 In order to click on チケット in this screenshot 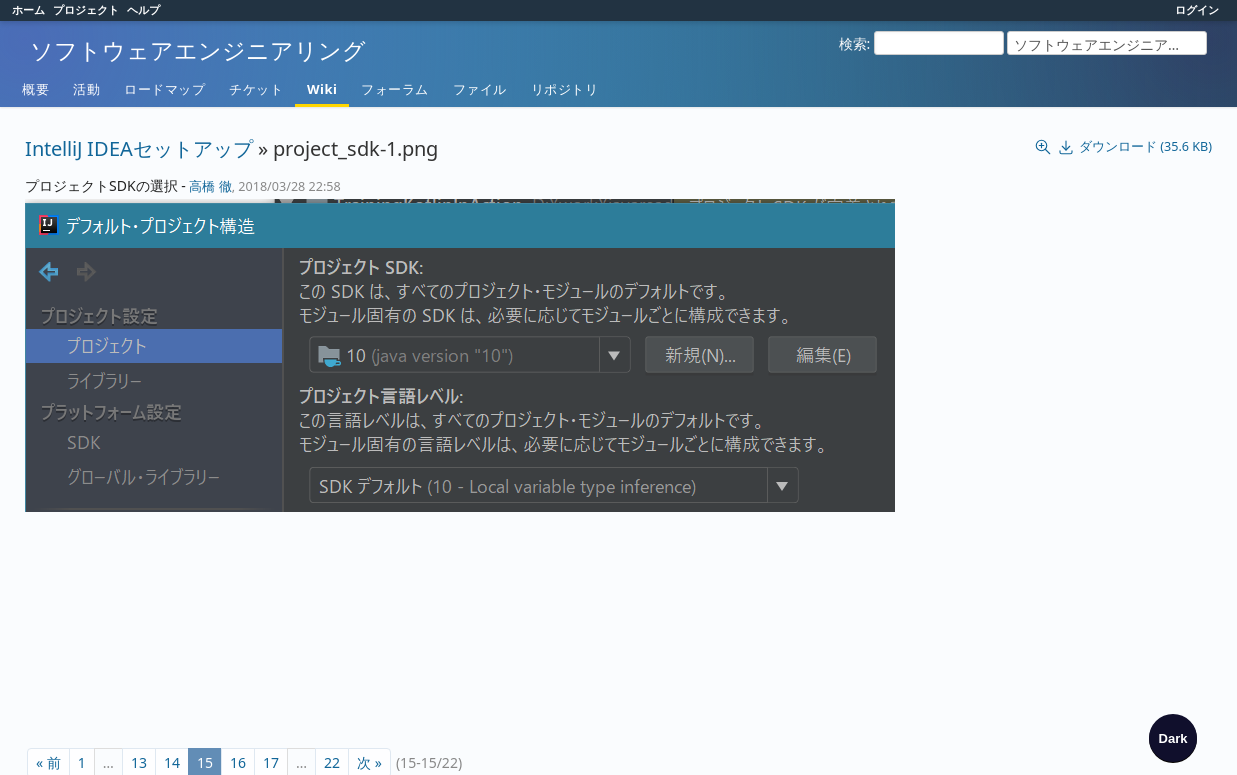, I will do `click(256, 89)`.